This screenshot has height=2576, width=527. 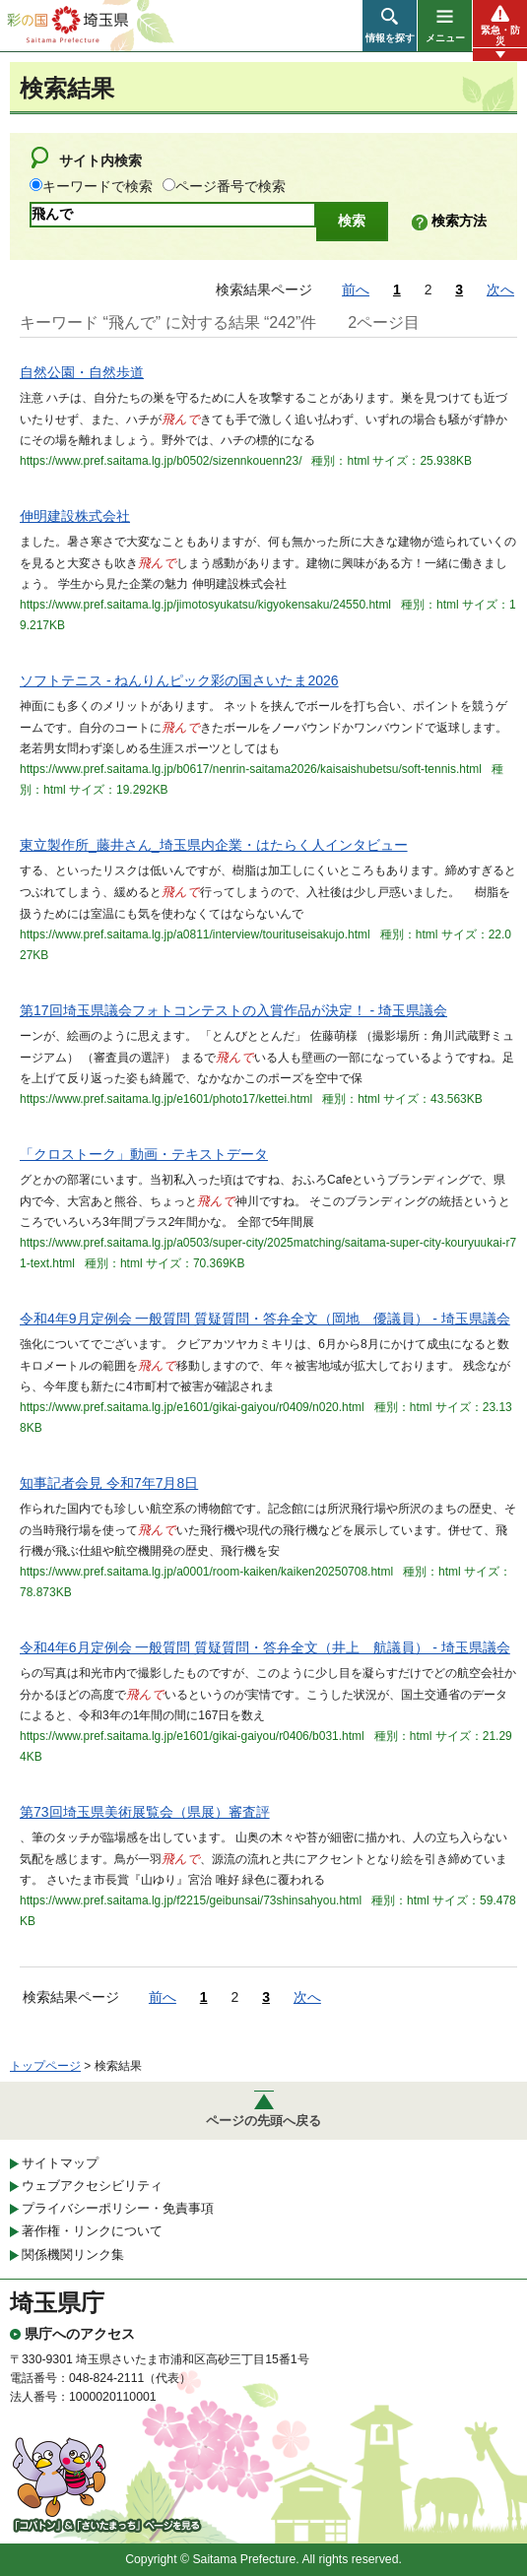 What do you see at coordinates (500, 35) in the screenshot?
I see `緊急・防災` at bounding box center [500, 35].